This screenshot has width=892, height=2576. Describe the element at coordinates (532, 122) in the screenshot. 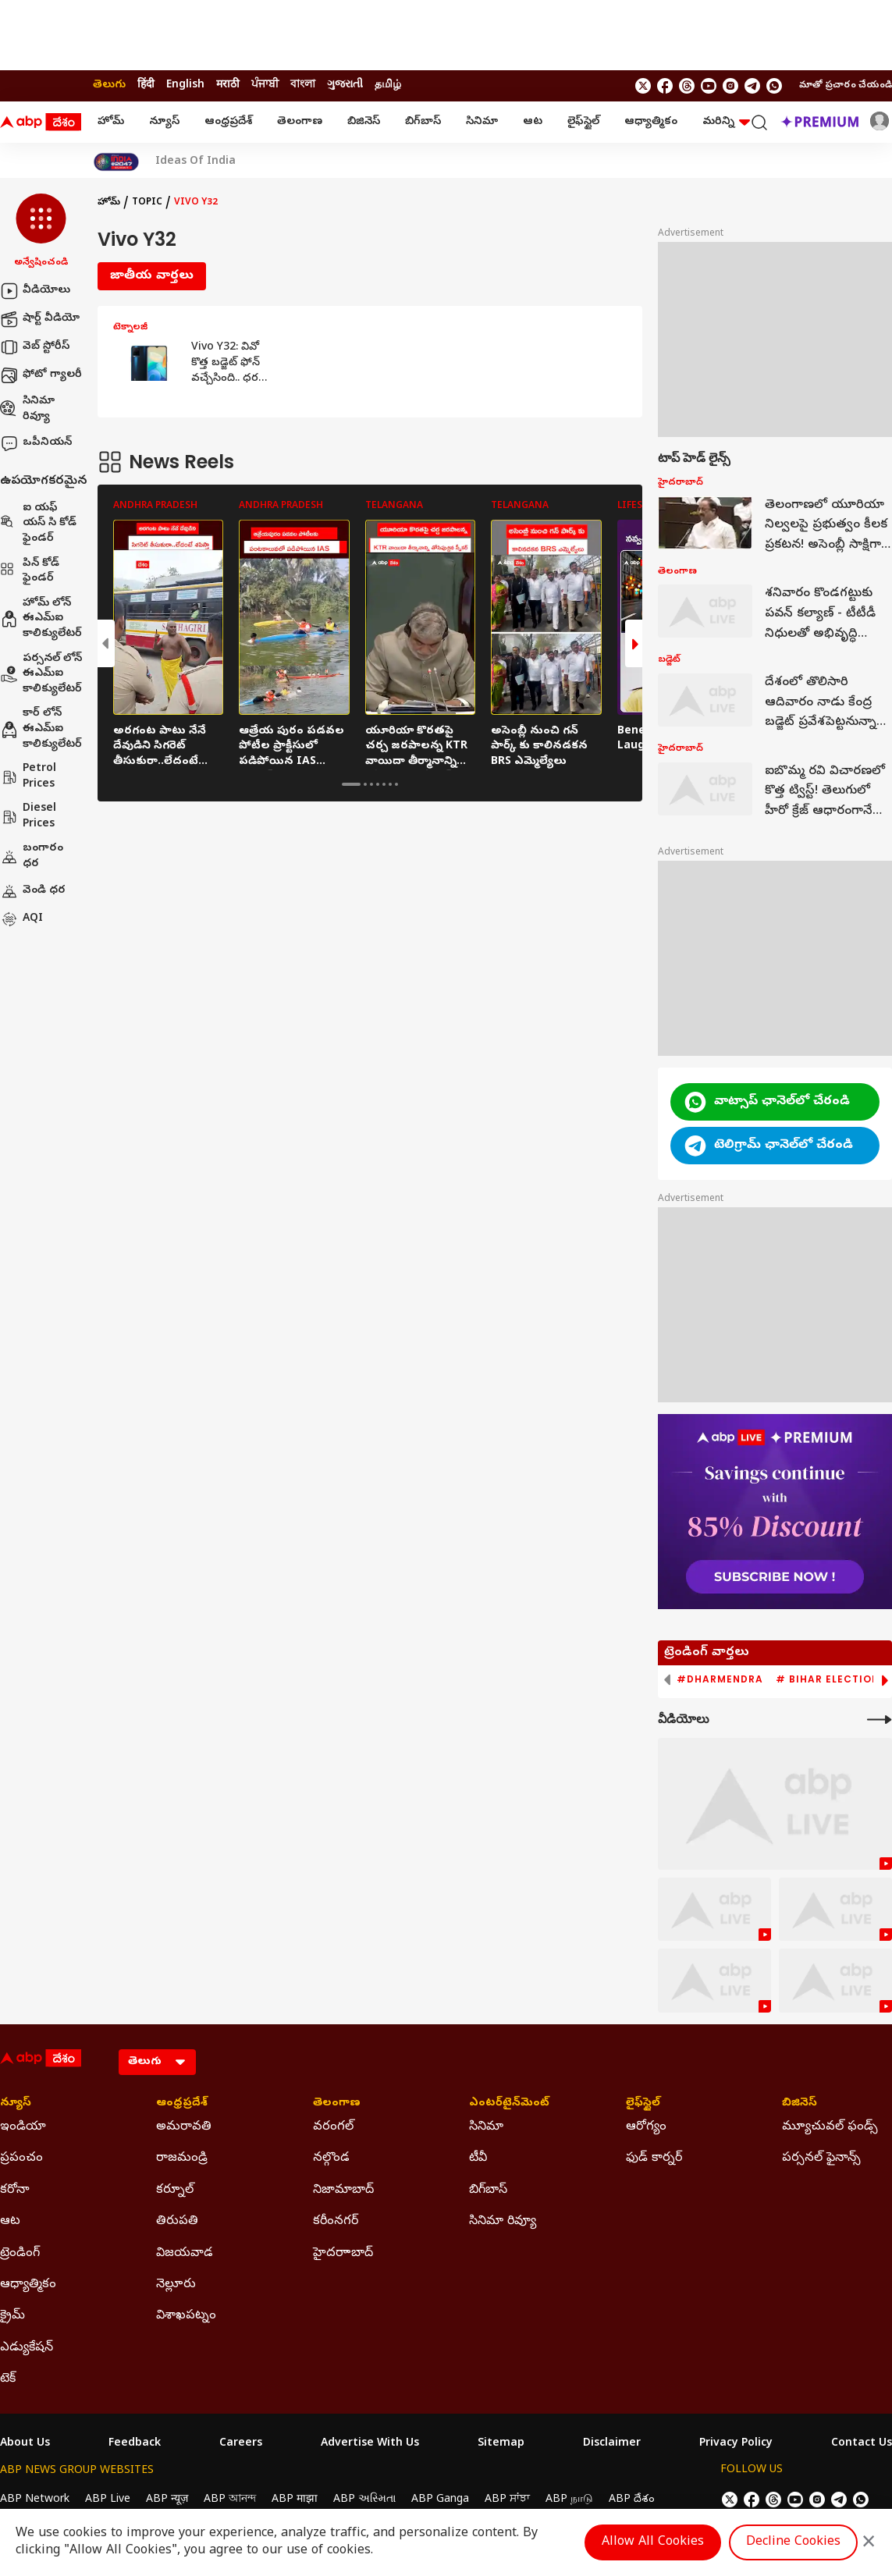

I see `ఆట` at that location.